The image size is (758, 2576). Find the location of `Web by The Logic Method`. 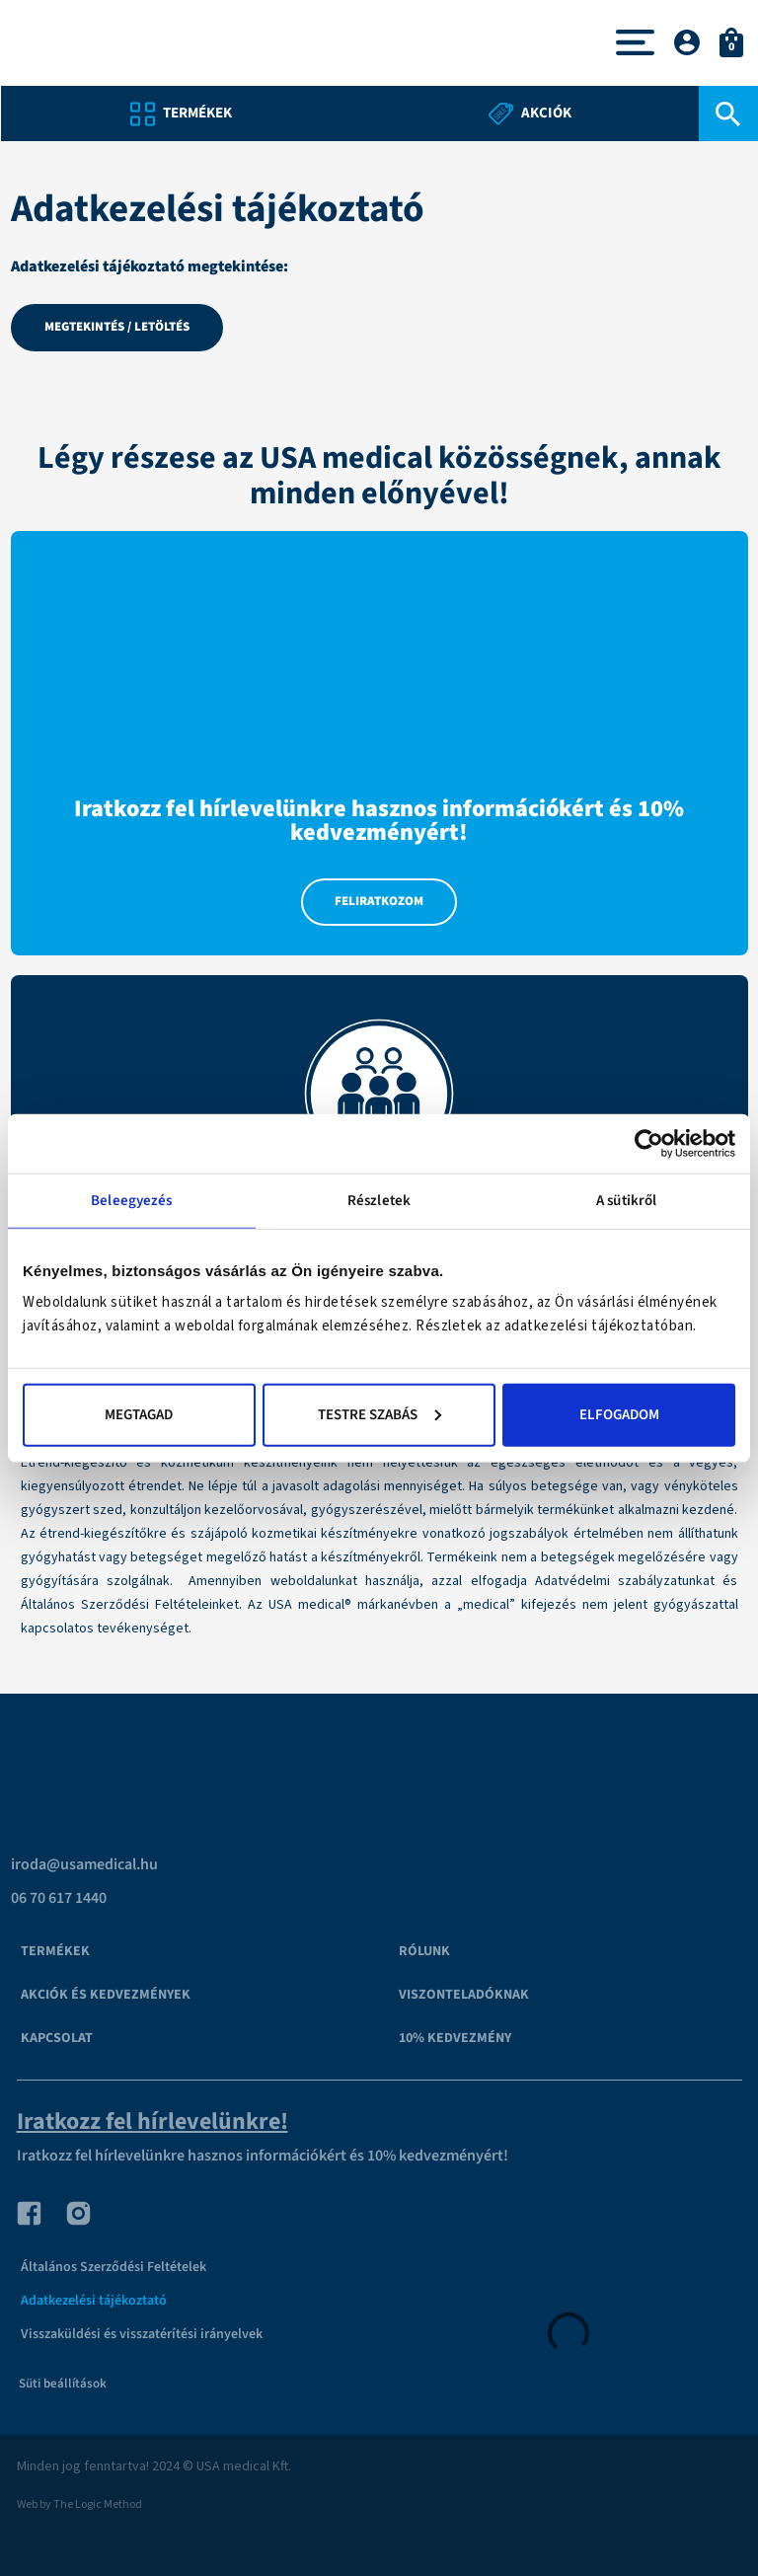

Web by The Logic Method is located at coordinates (79, 2504).